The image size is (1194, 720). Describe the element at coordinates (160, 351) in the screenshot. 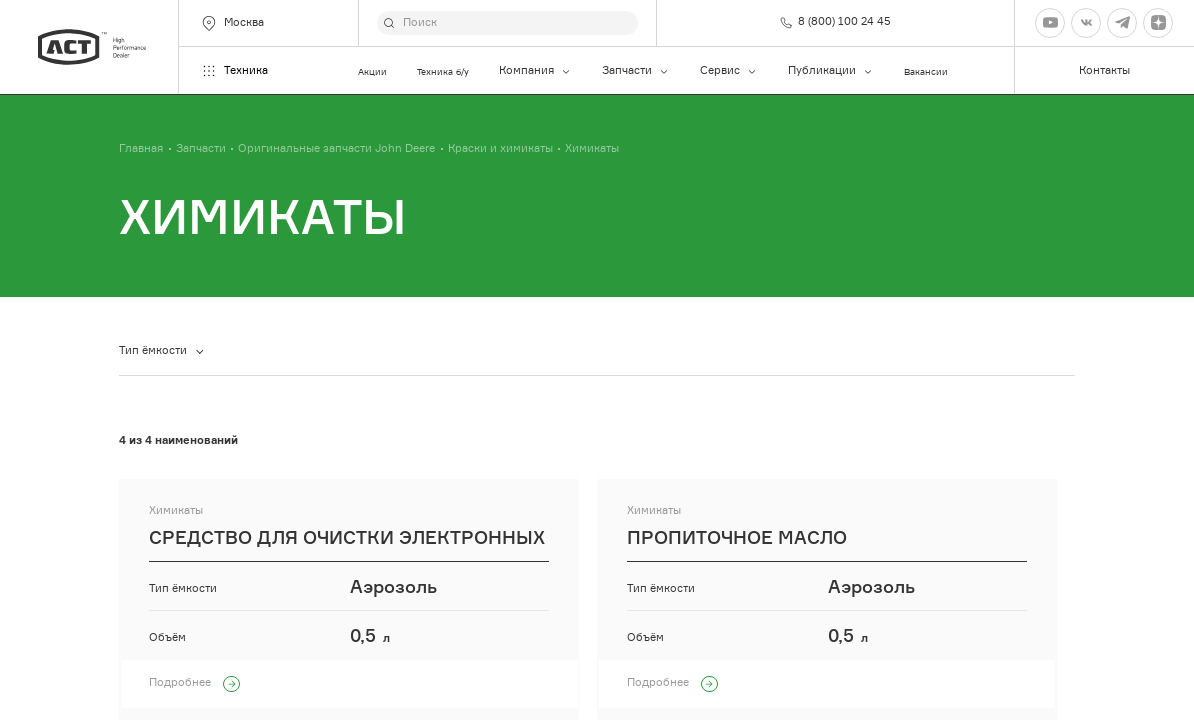

I see `[combobox]` at that location.